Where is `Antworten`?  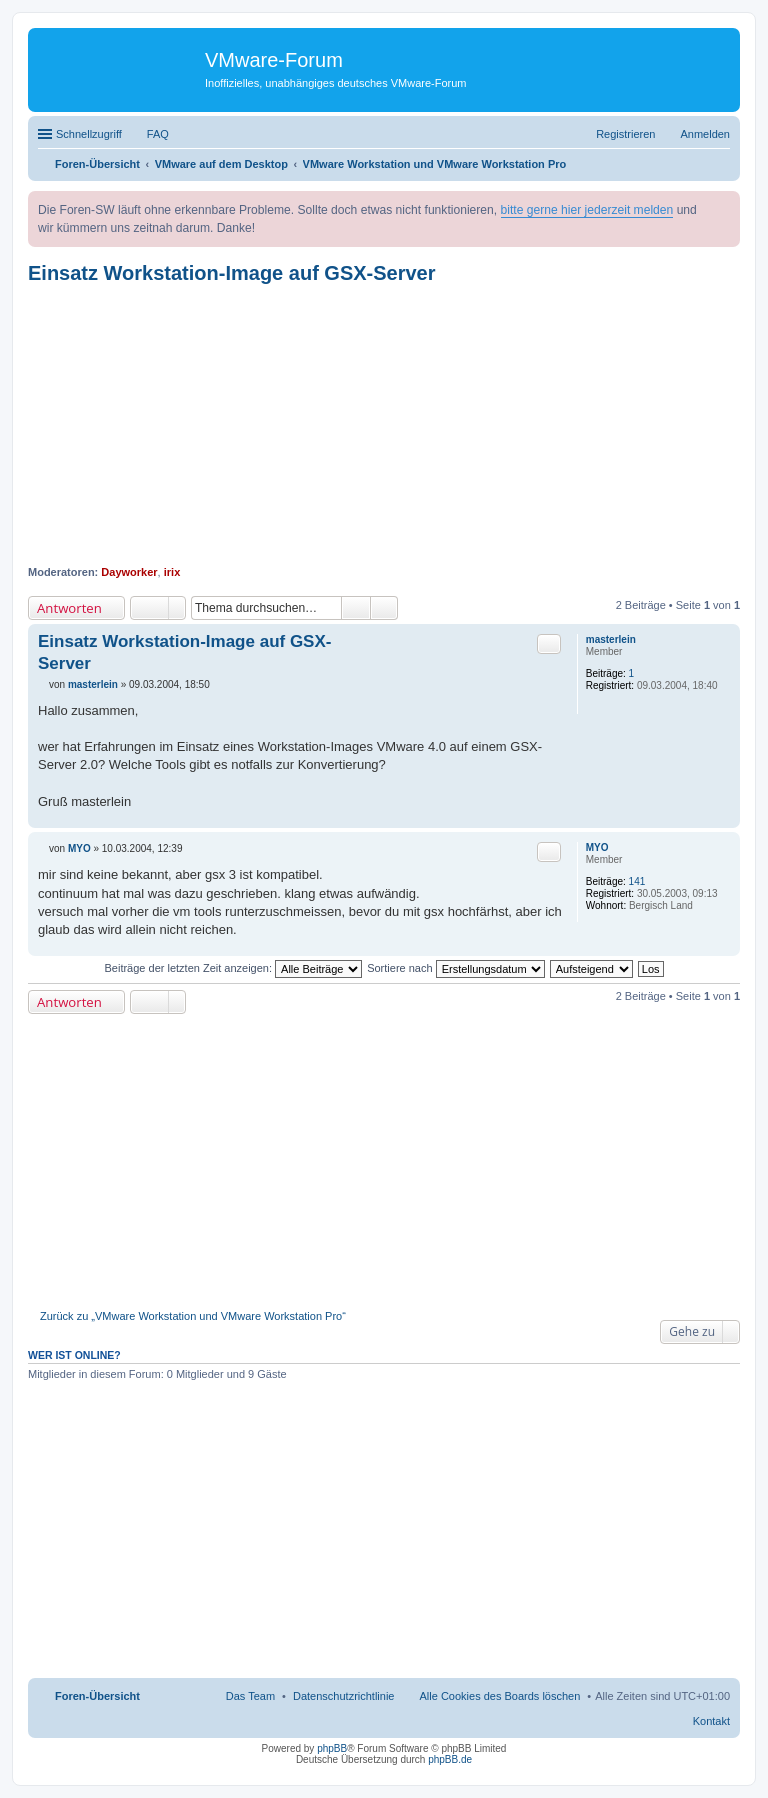
Antworten is located at coordinates (69, 608).